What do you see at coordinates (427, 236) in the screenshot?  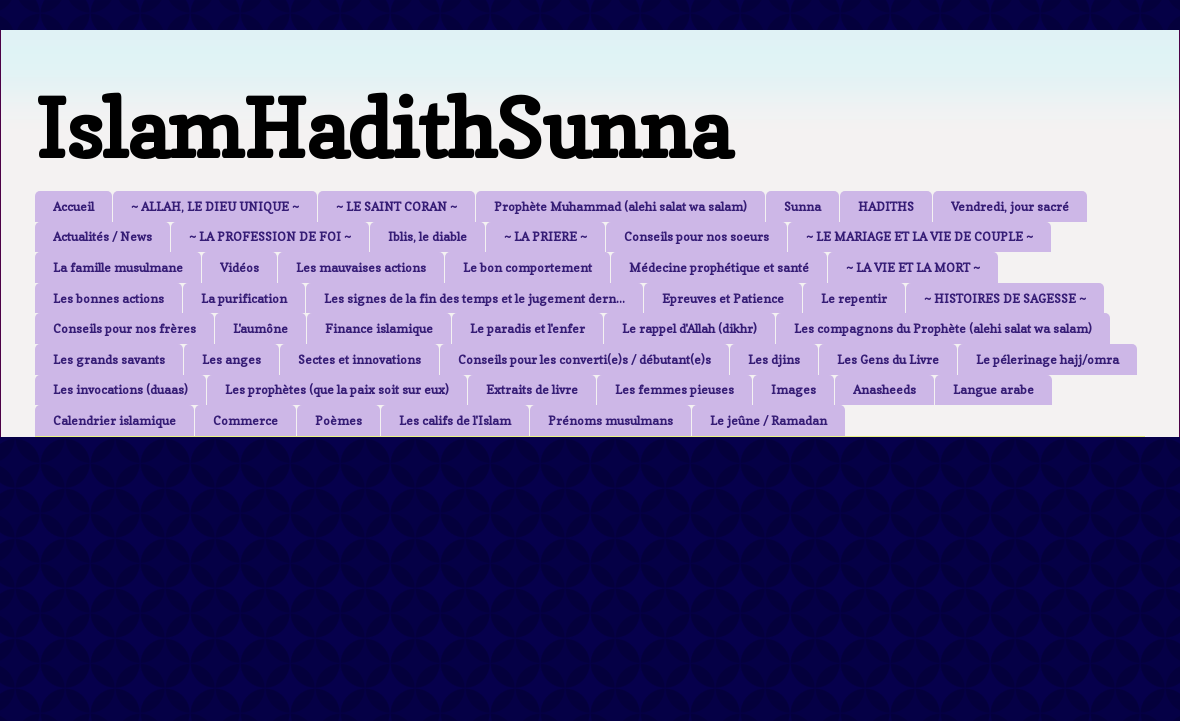 I see `Iblis, le diable` at bounding box center [427, 236].